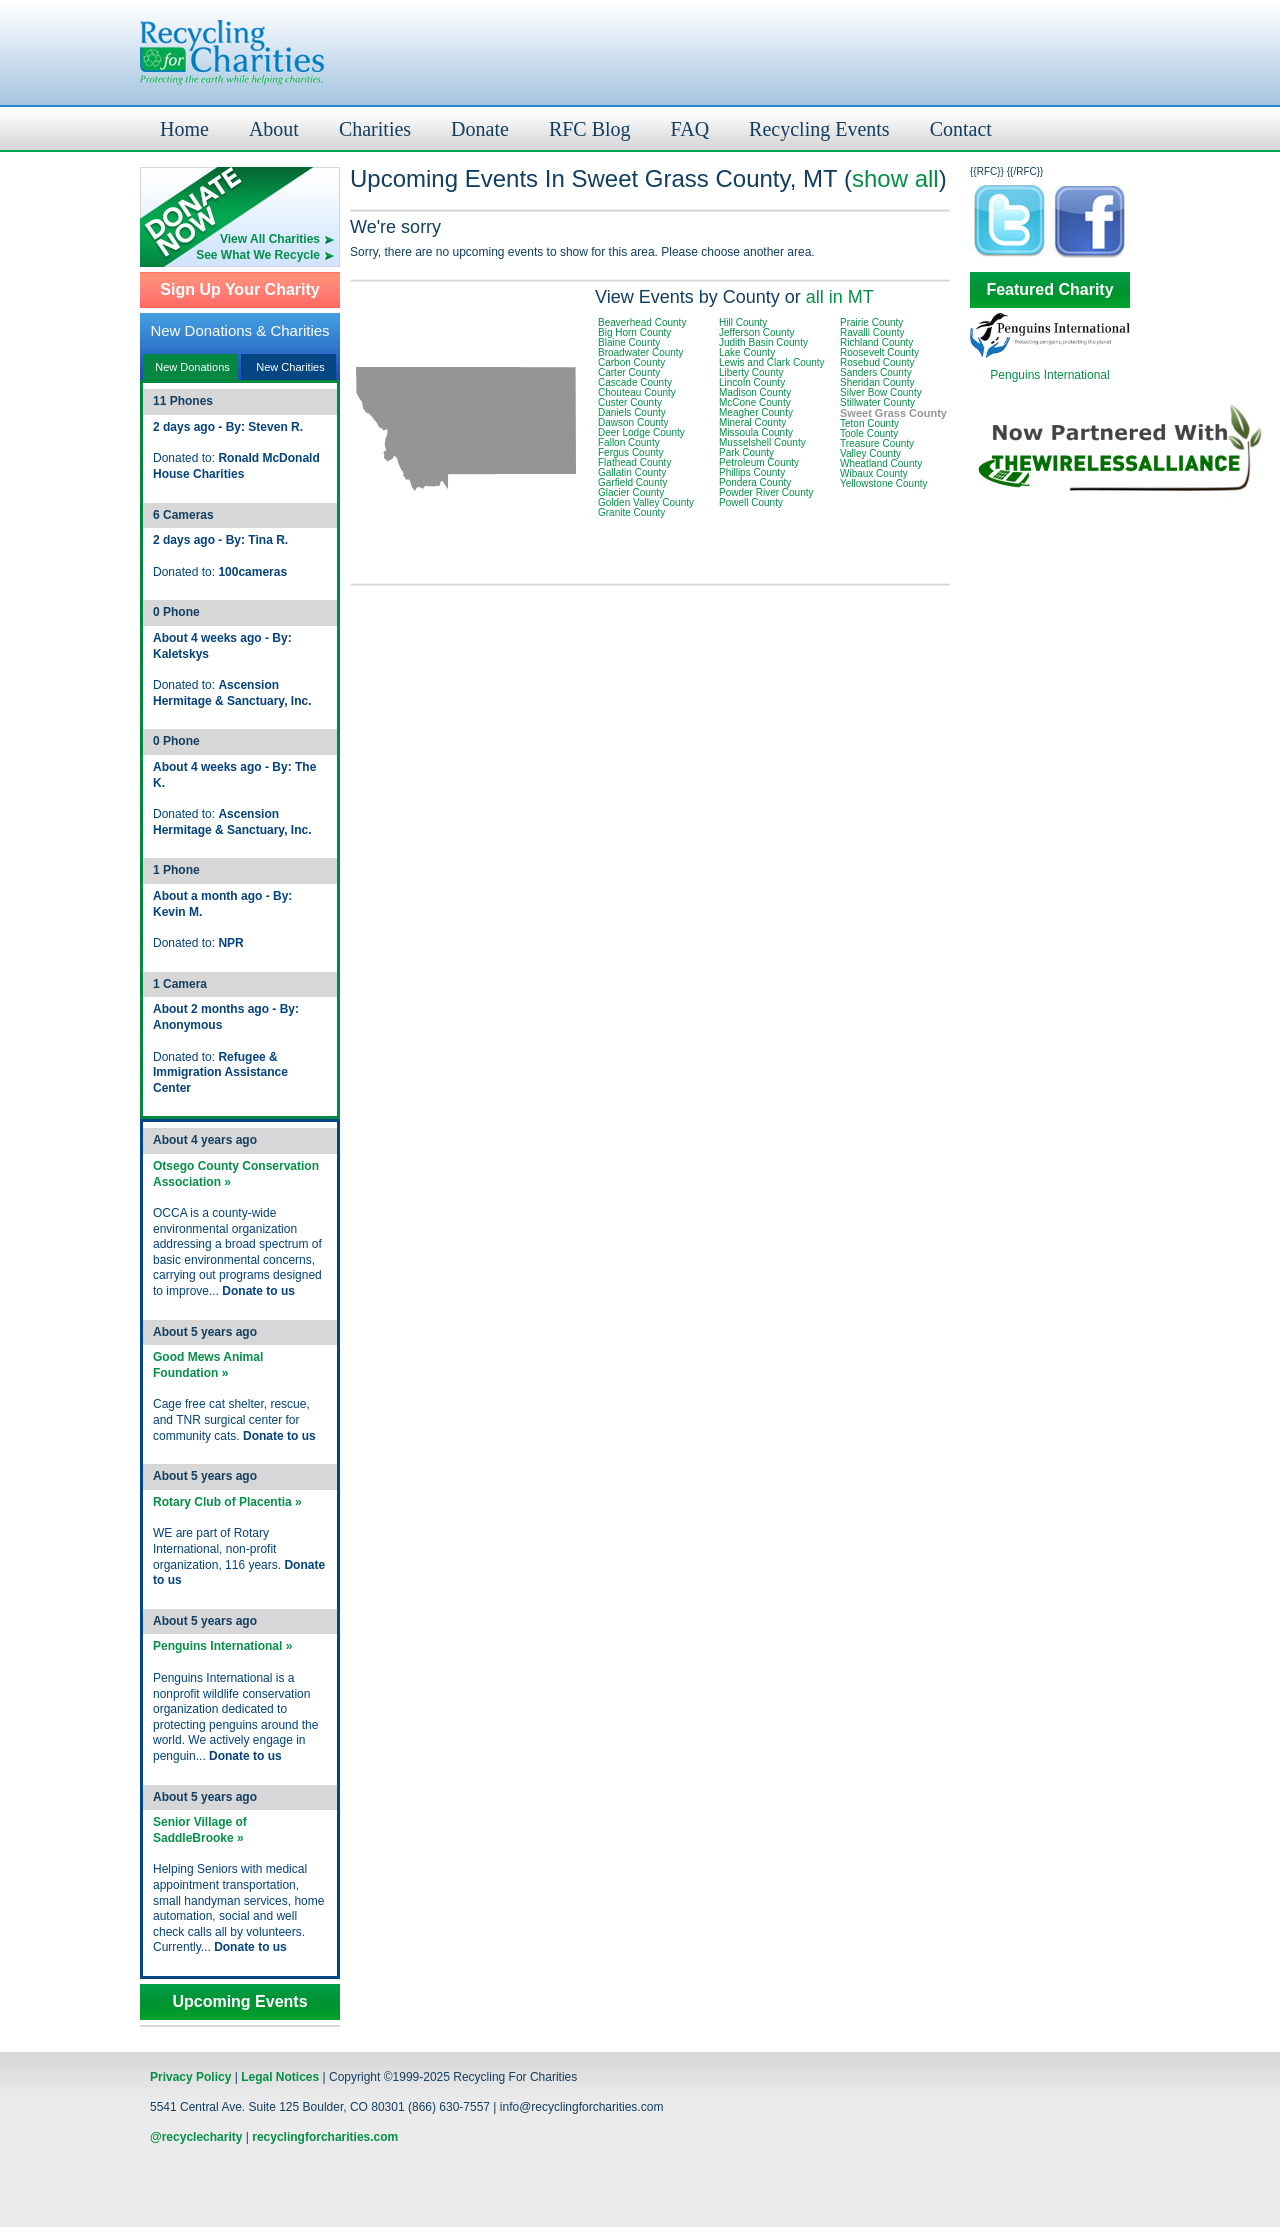 This screenshot has width=1280, height=2227. Describe the element at coordinates (893, 413) in the screenshot. I see `Sweet Grass County` at that location.